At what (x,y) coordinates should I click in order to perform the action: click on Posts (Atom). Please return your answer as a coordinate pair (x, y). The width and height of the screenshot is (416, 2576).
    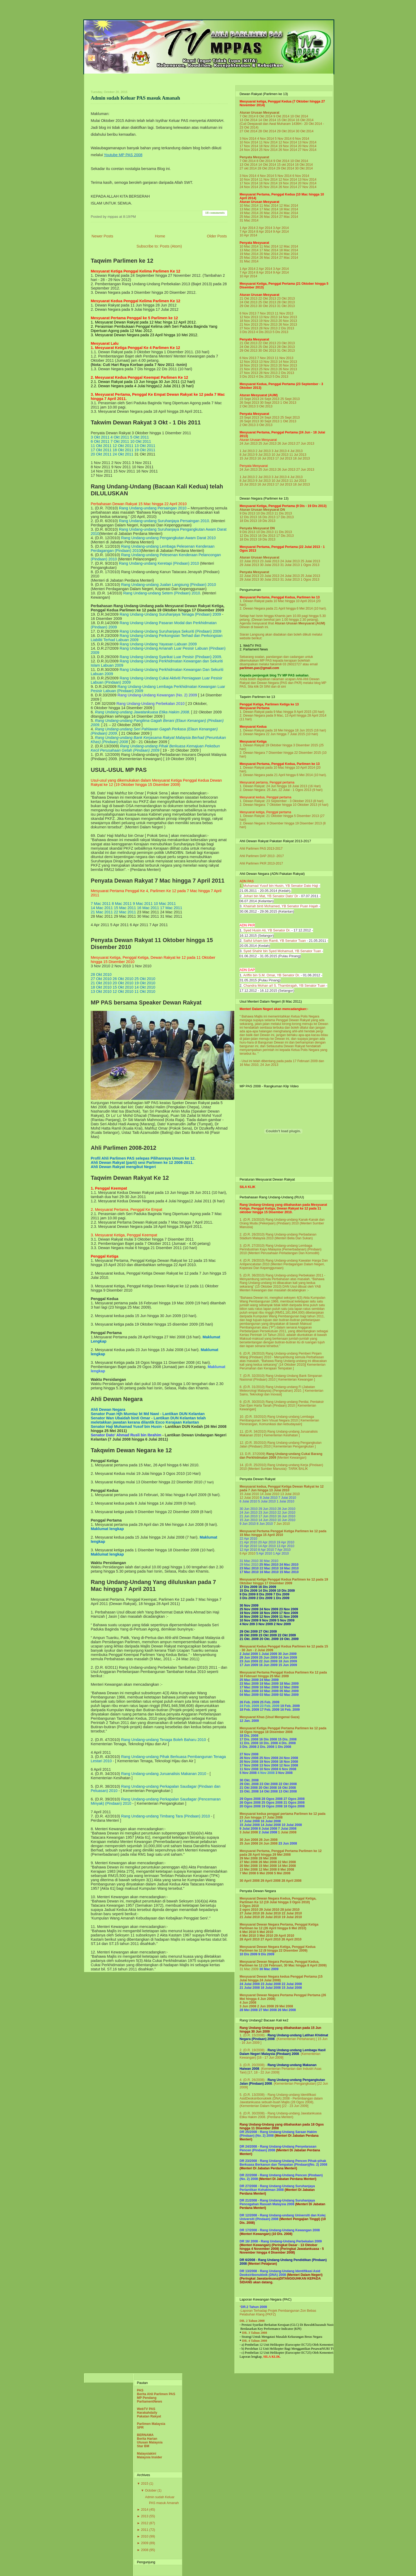
    Looking at the image, I should click on (171, 246).